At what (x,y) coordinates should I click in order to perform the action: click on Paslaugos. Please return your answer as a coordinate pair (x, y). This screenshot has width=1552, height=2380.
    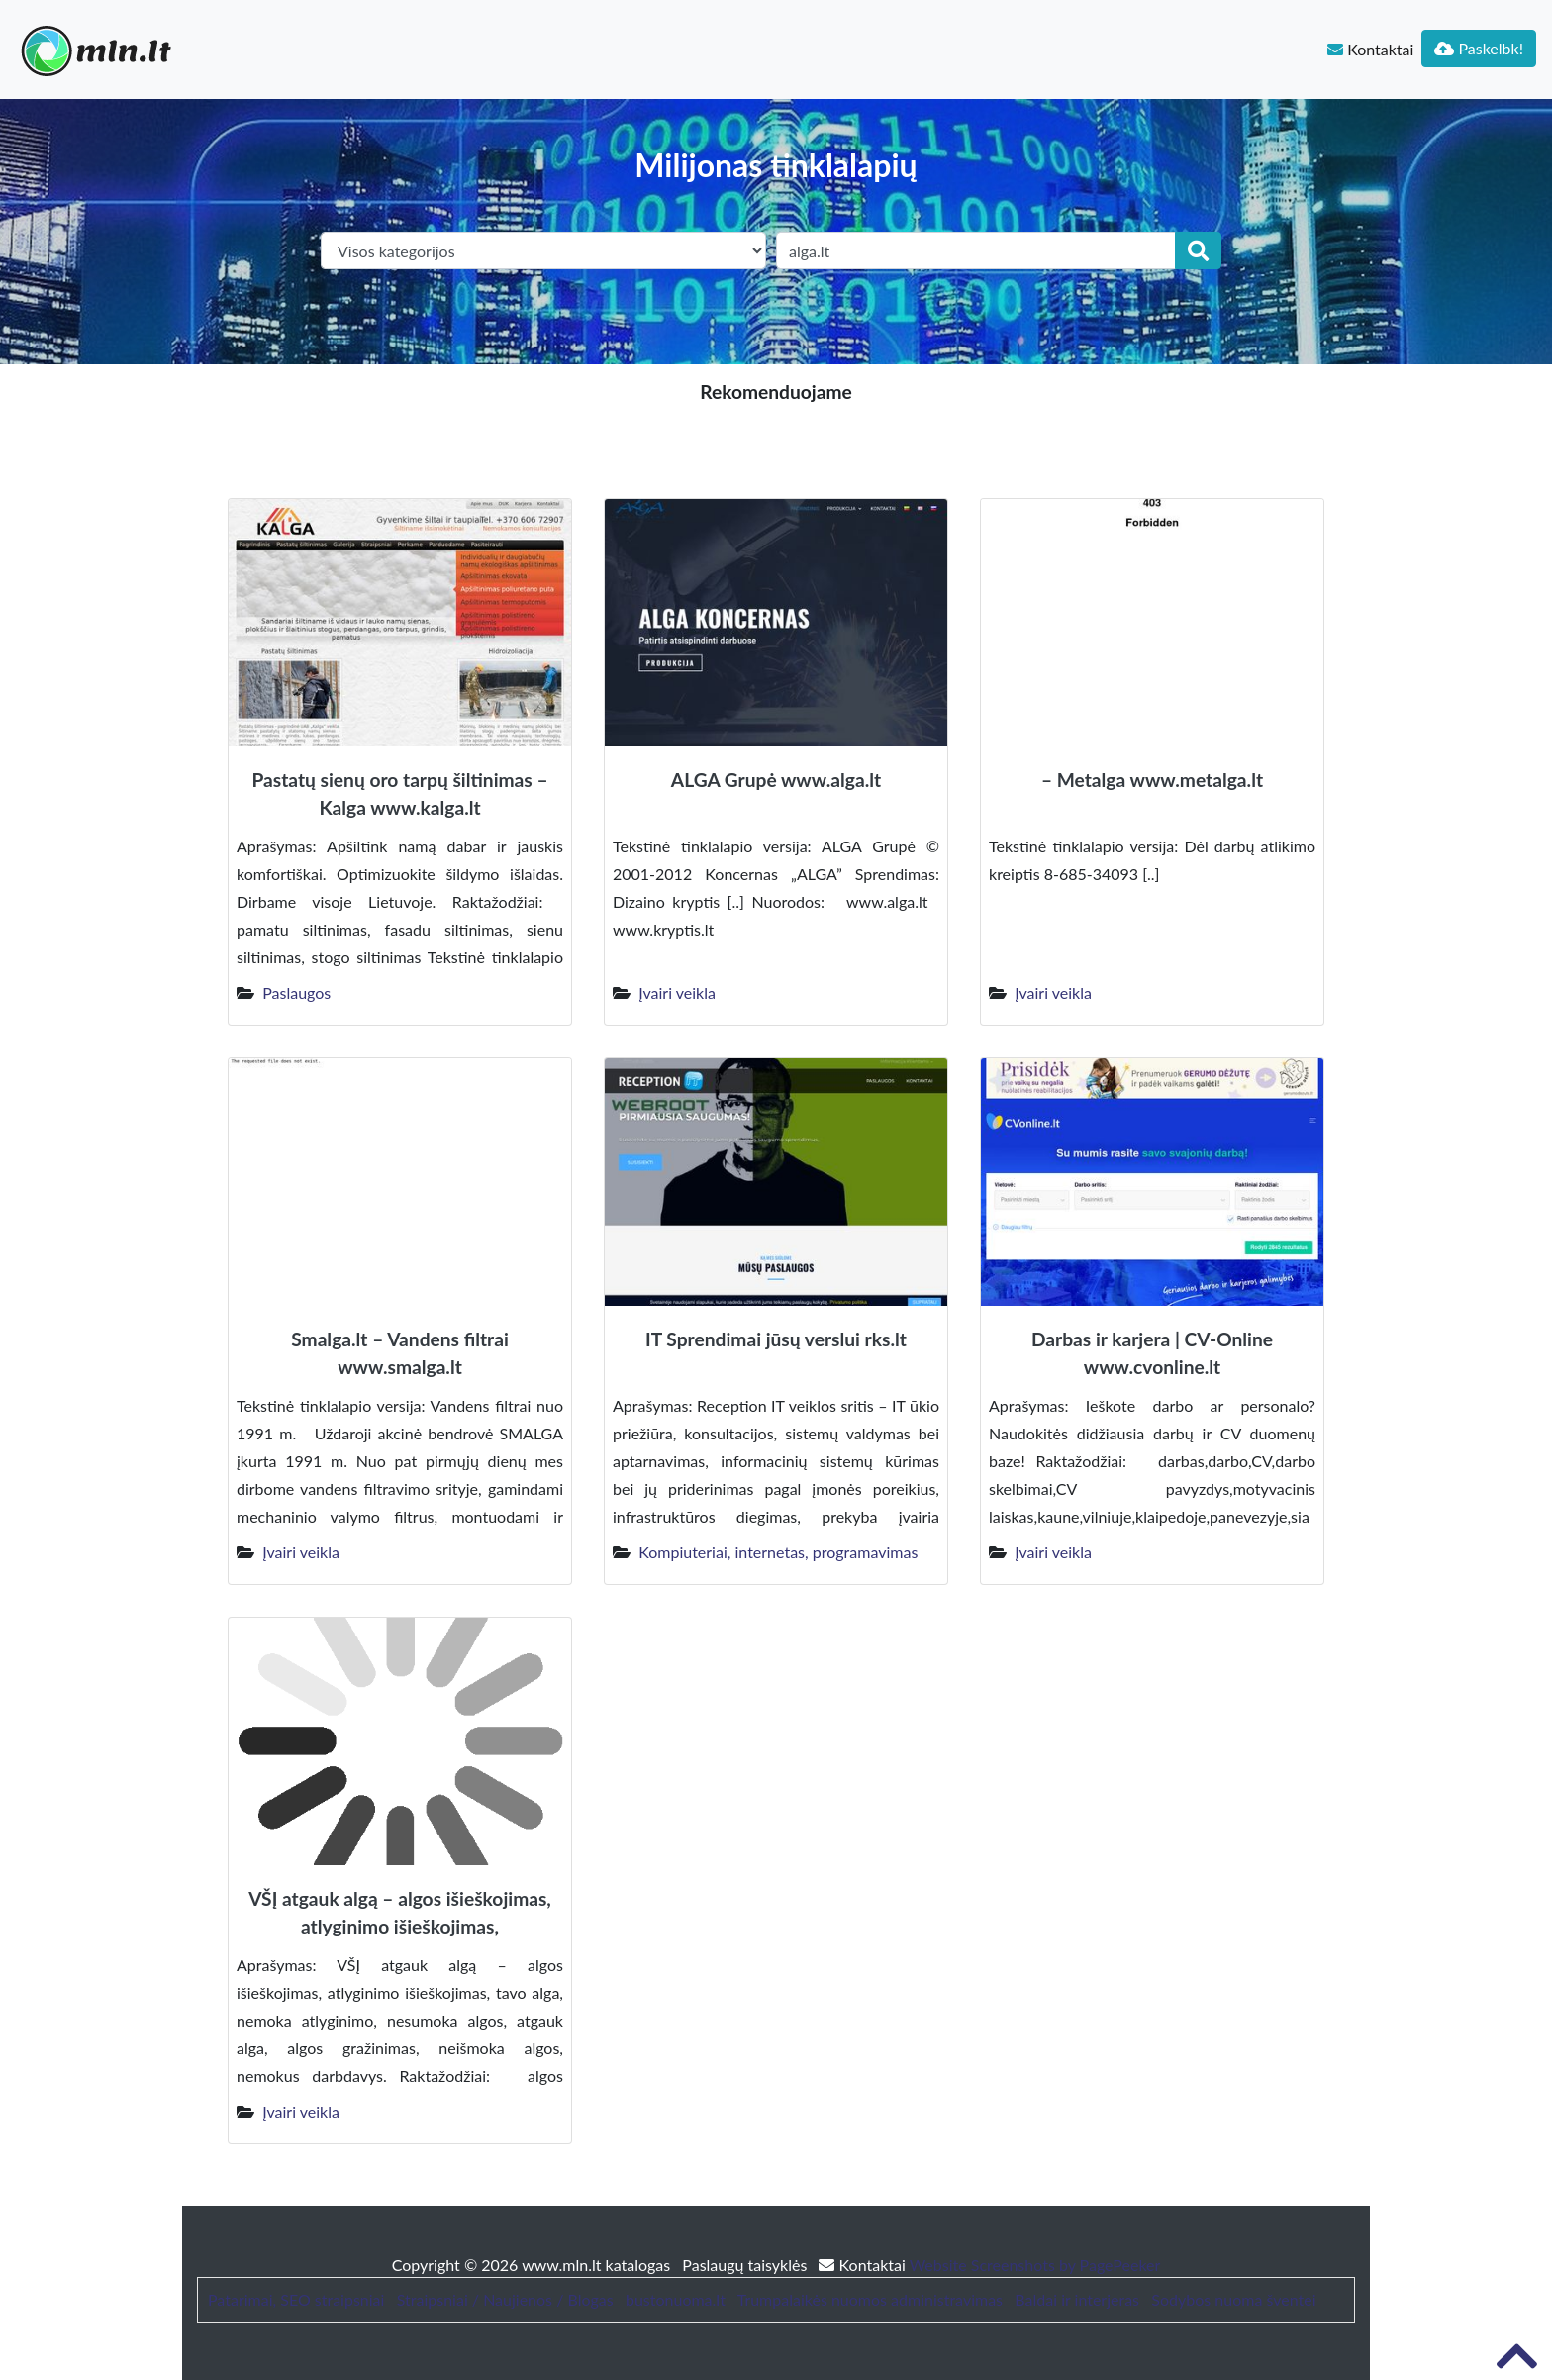
    Looking at the image, I should click on (296, 992).